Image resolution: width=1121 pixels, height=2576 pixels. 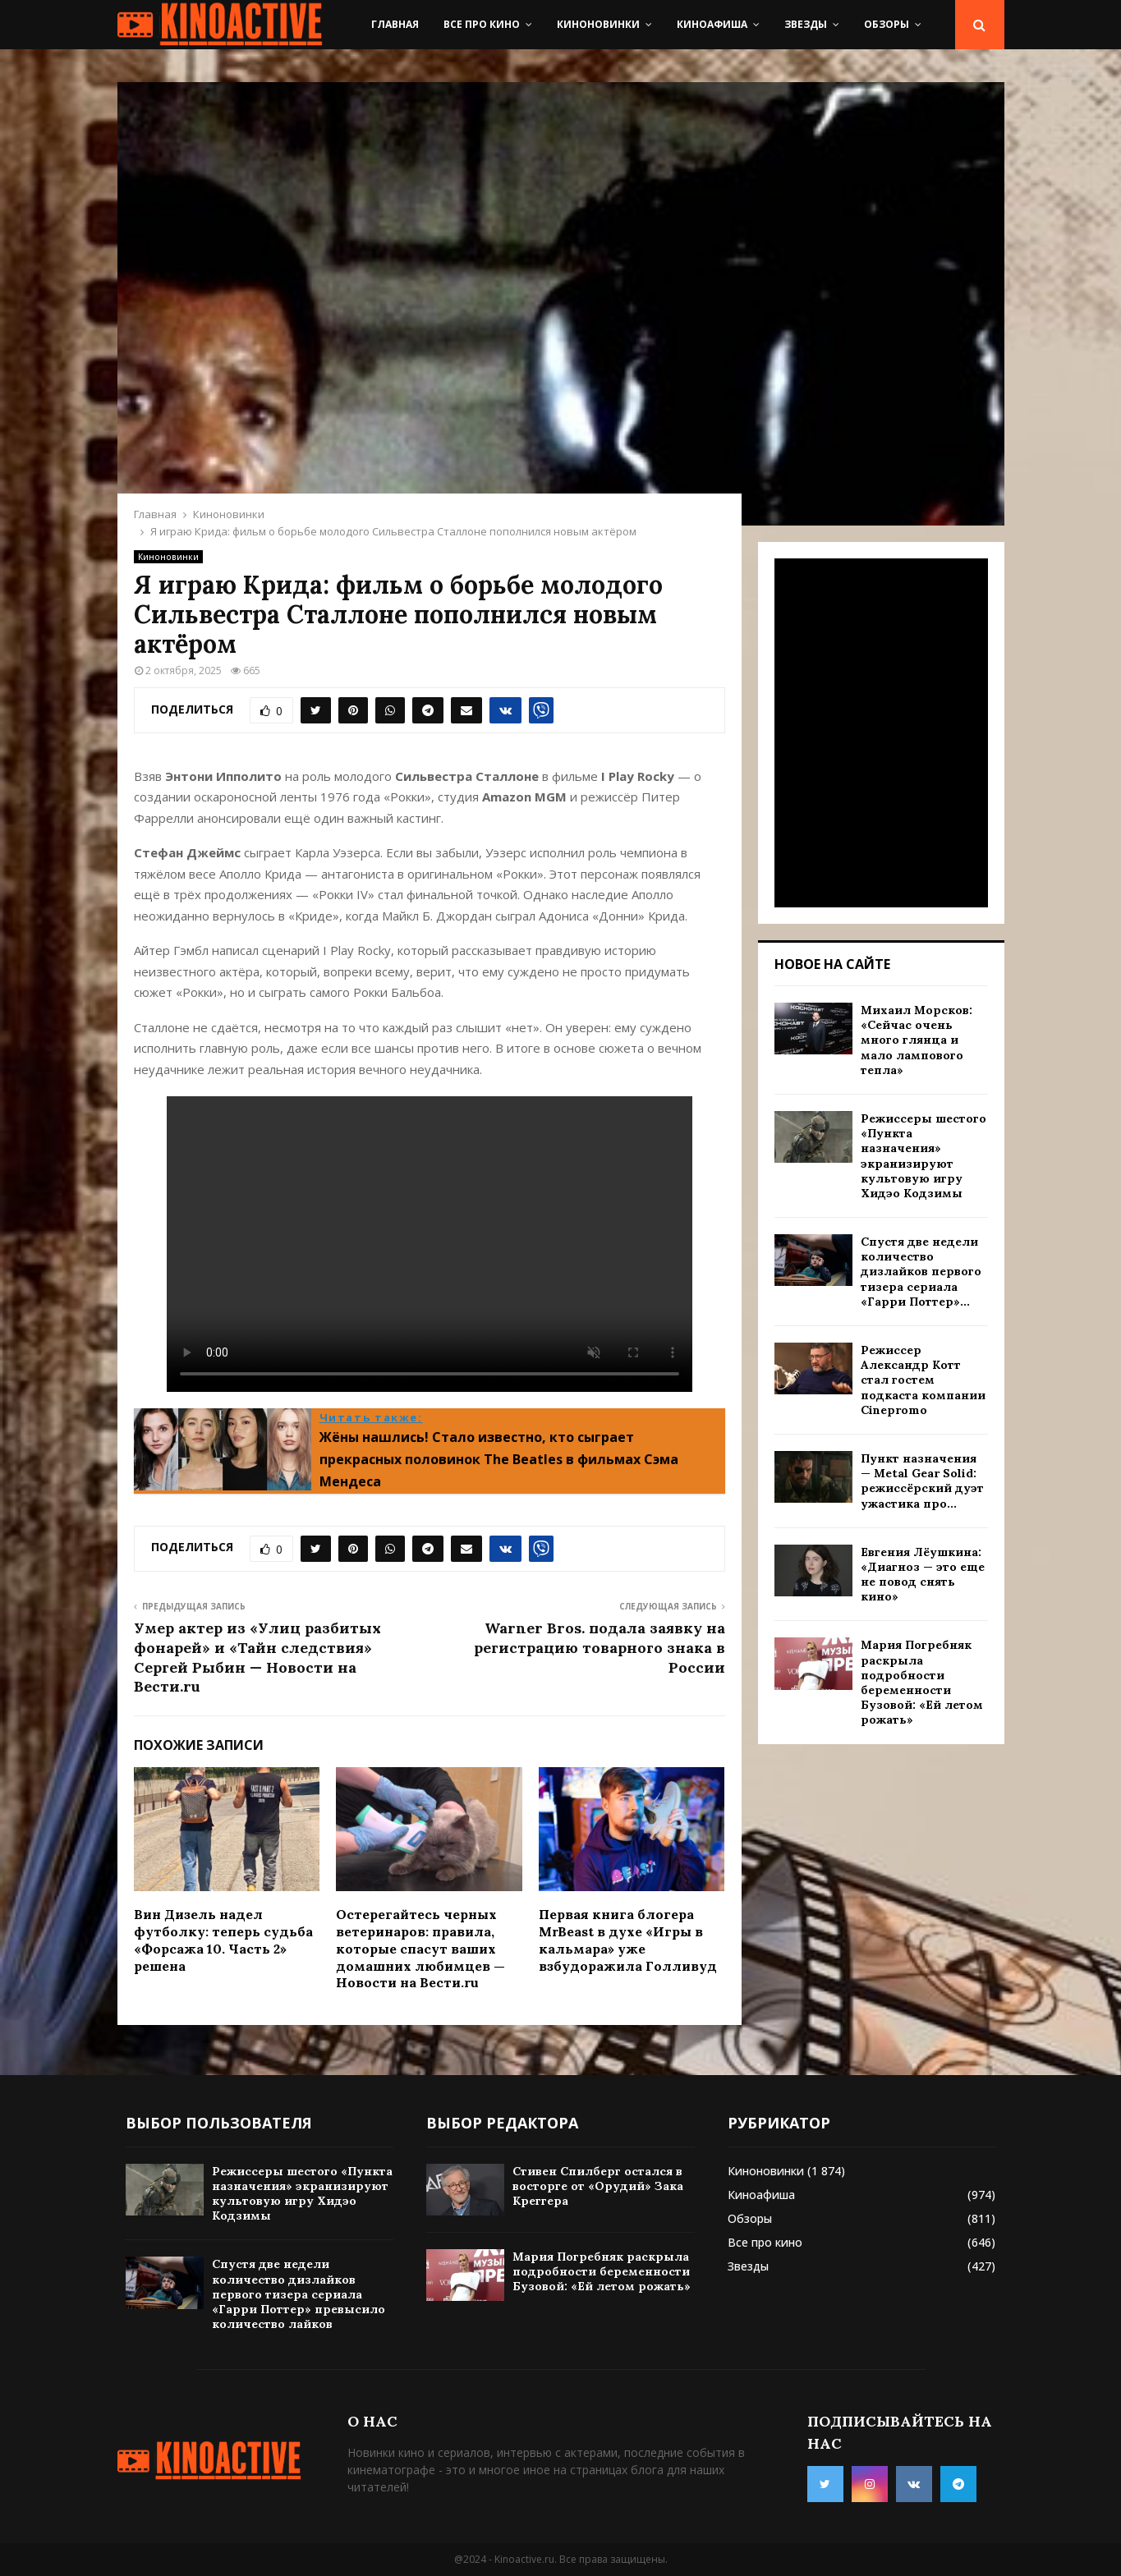 I want to click on Warner Bros. подала заявку на регистрацию товарного знака в России, so click(x=599, y=1648).